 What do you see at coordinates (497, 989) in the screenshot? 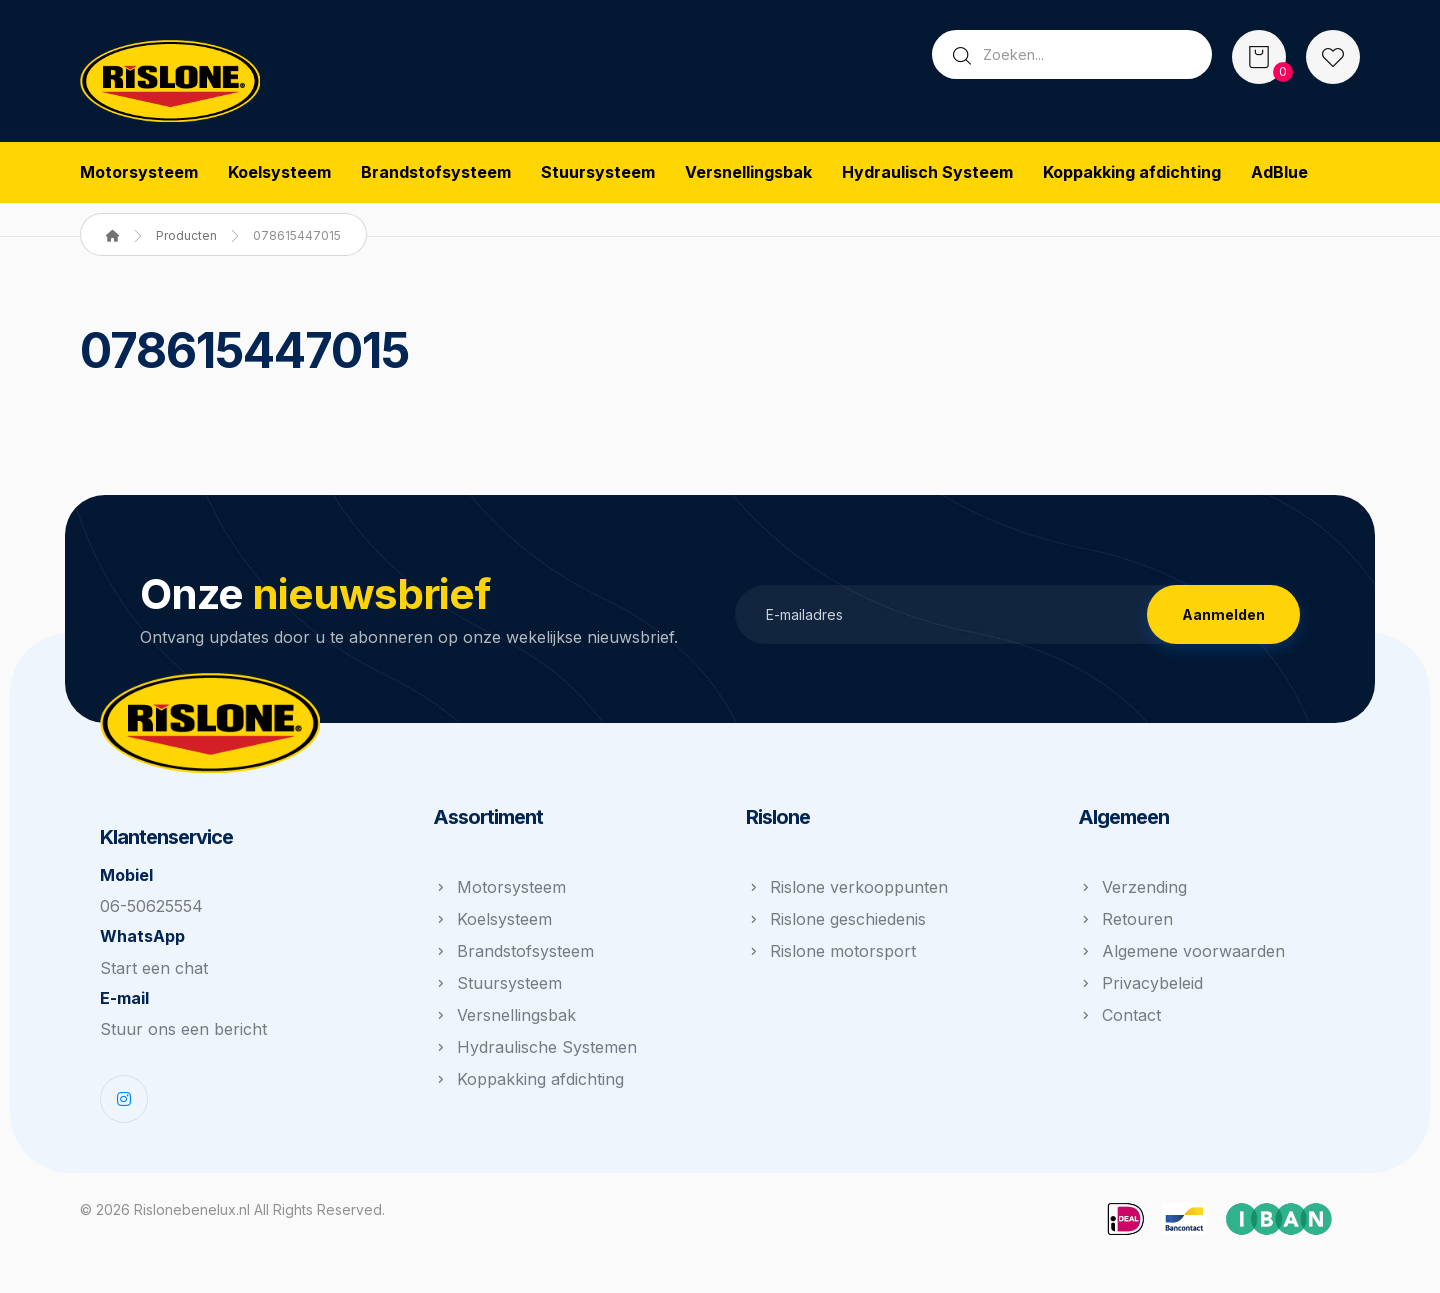
I see `Stuursysteem` at bounding box center [497, 989].